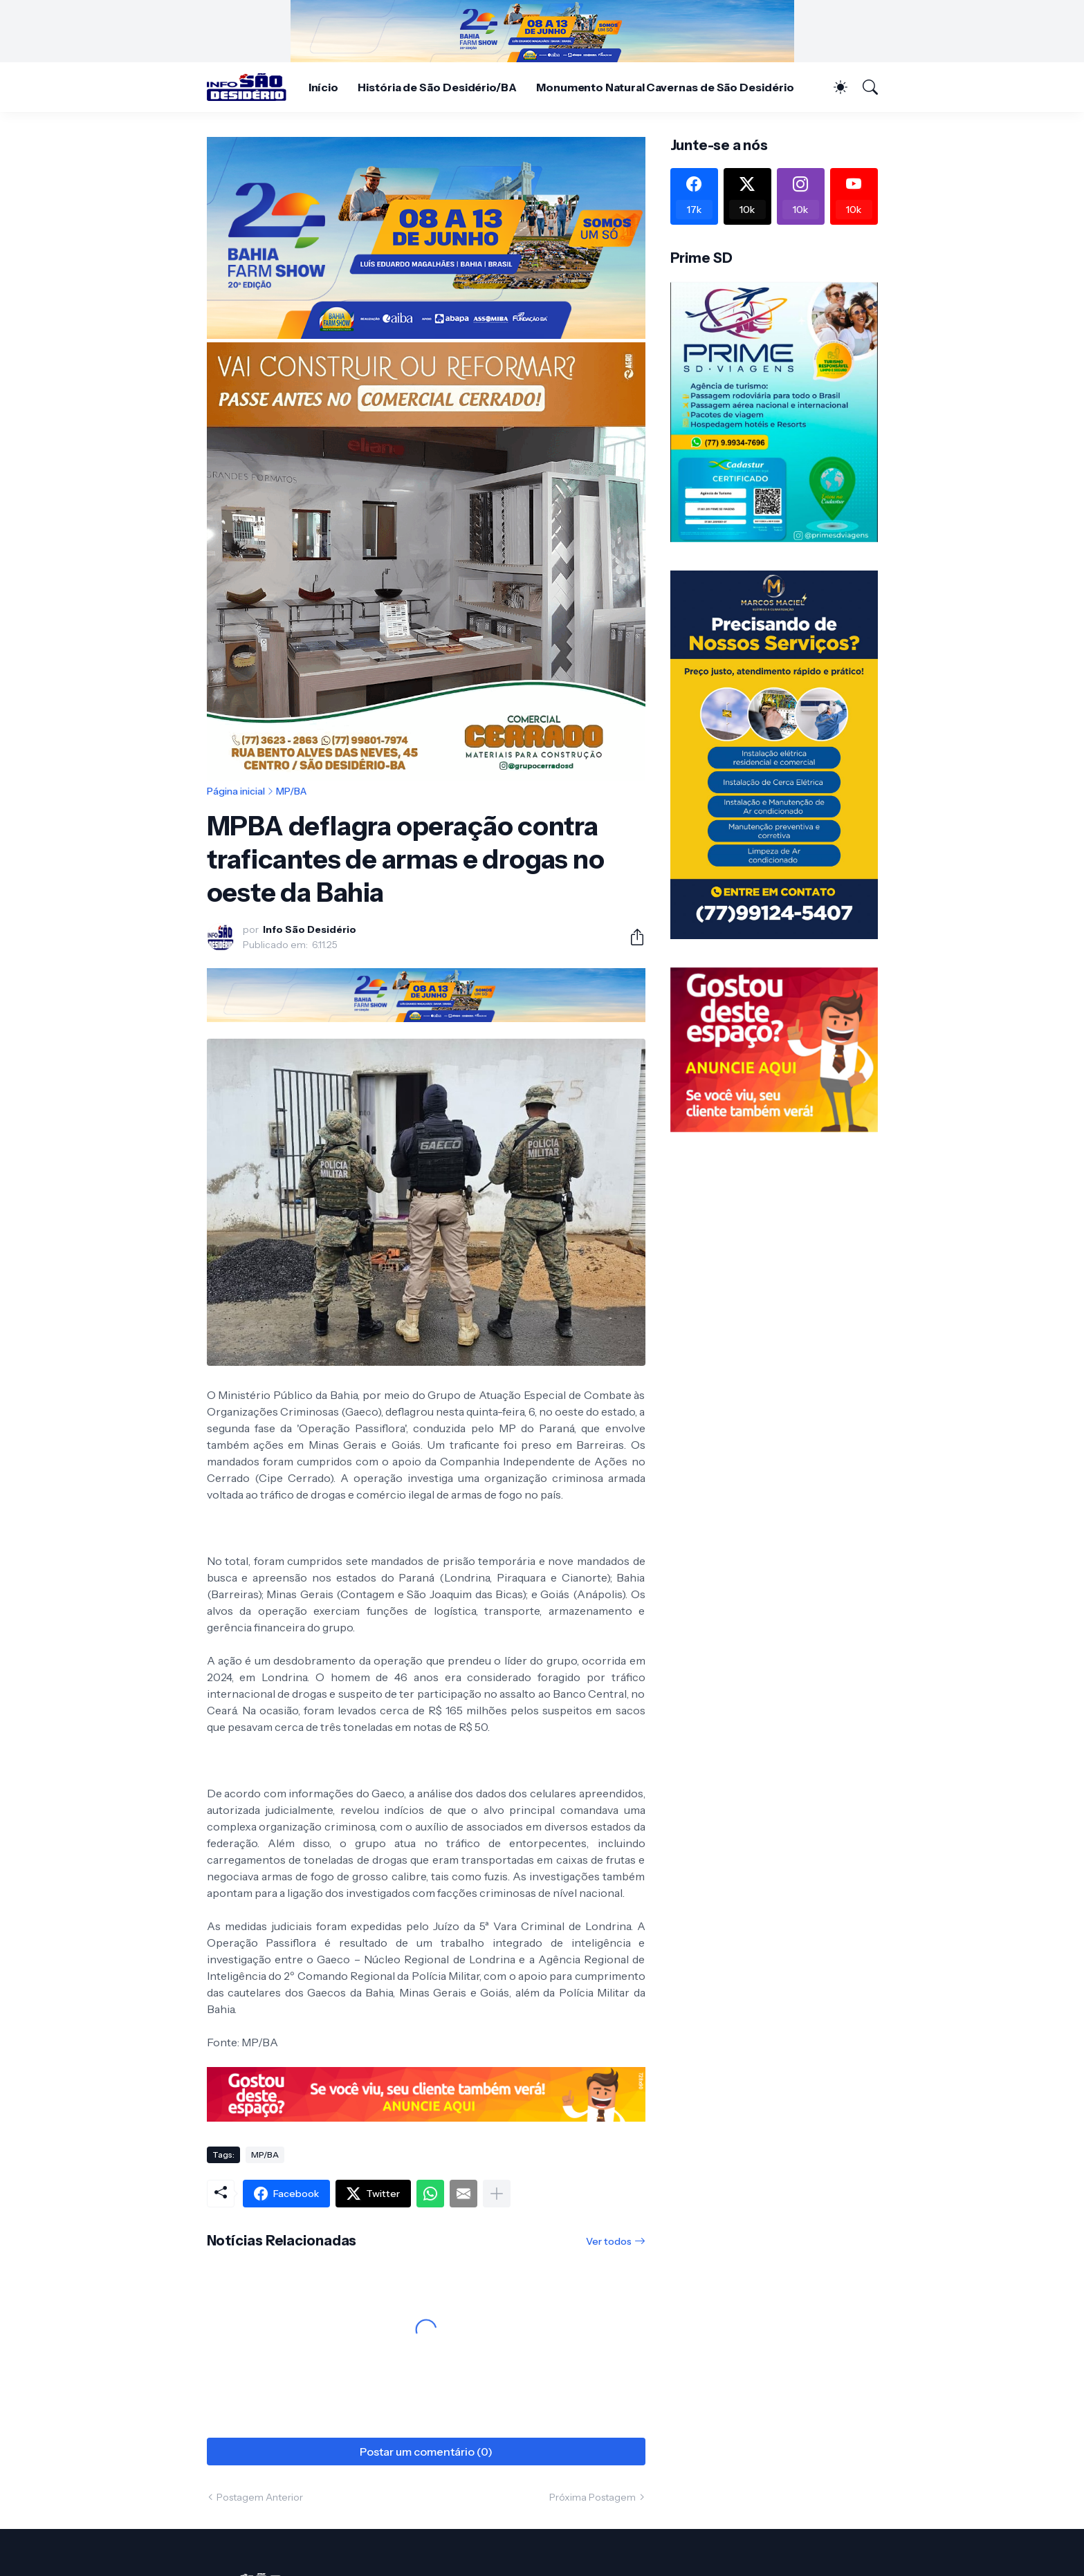  I want to click on [Dark Mode], so click(833, 87).